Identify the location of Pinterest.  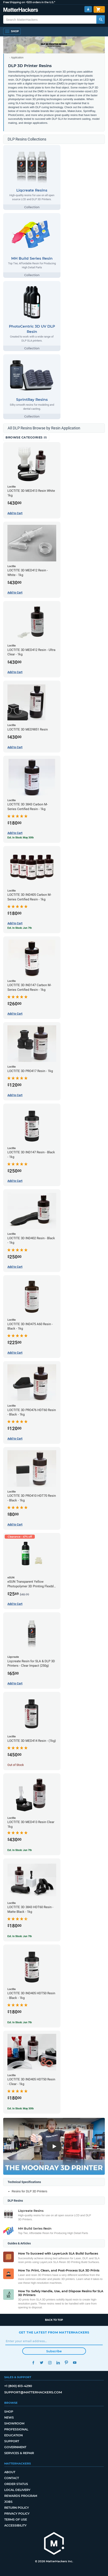
(66, 2362).